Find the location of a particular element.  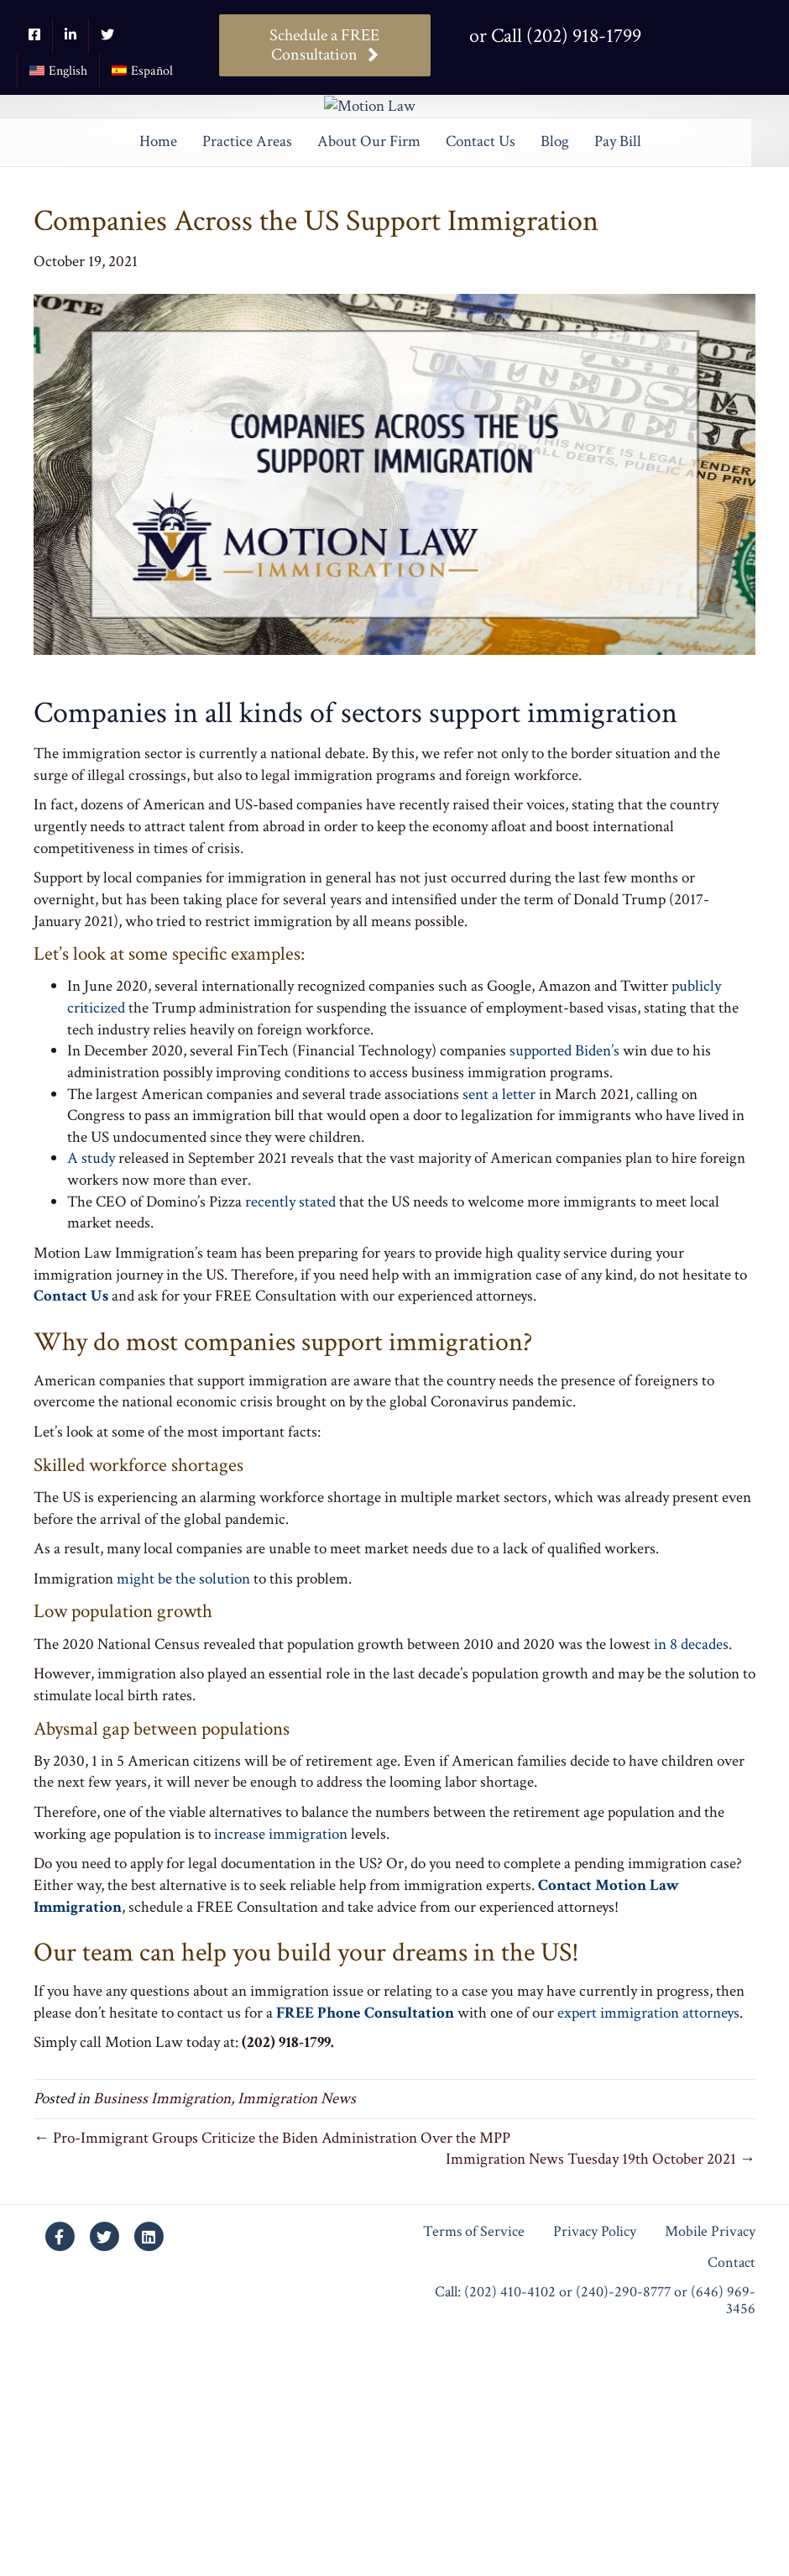

A study is located at coordinates (91, 1397).